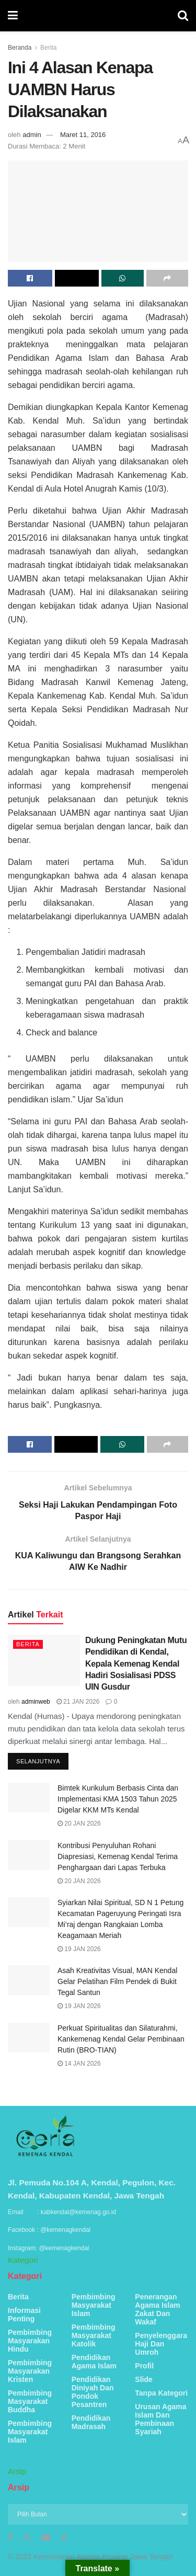 This screenshot has width=196, height=2576. What do you see at coordinates (30, 2401) in the screenshot?
I see `Pembimbing Masyarakat Buddha` at bounding box center [30, 2401].